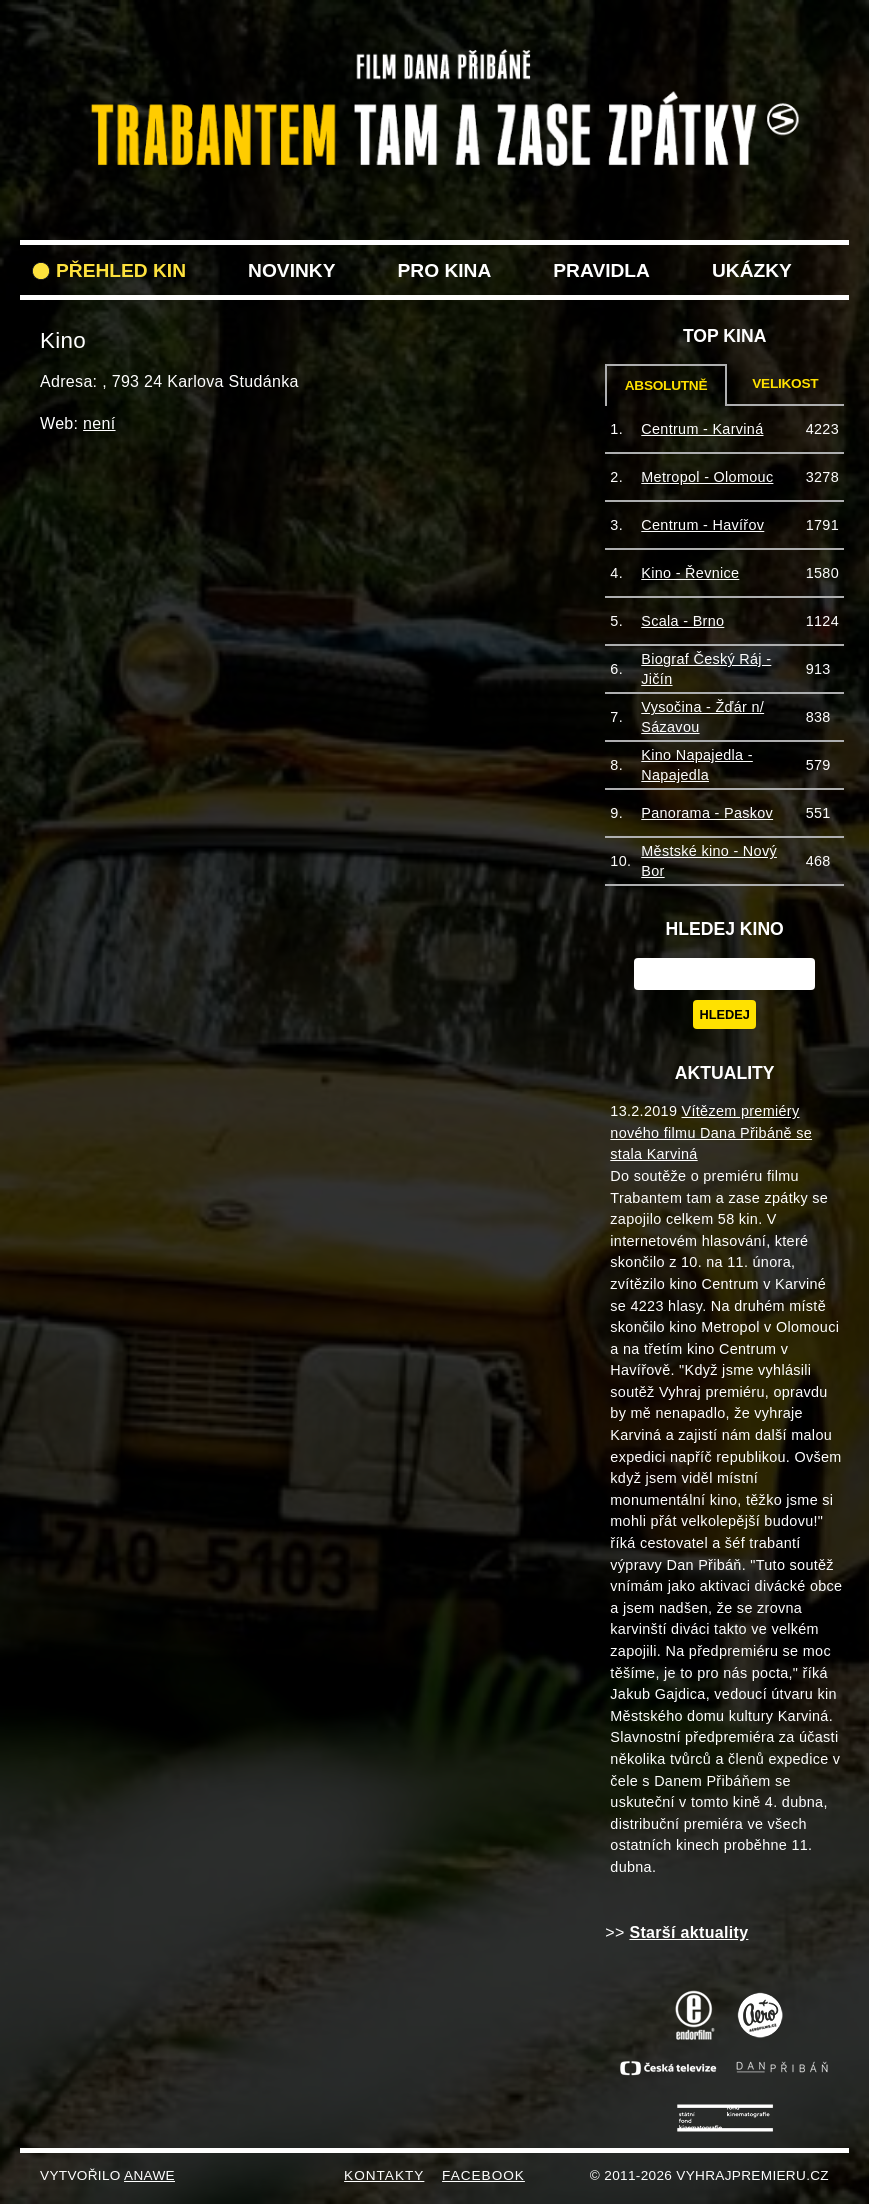 The width and height of the screenshot is (869, 2204). What do you see at coordinates (666, 385) in the screenshot?
I see `Absolutně` at bounding box center [666, 385].